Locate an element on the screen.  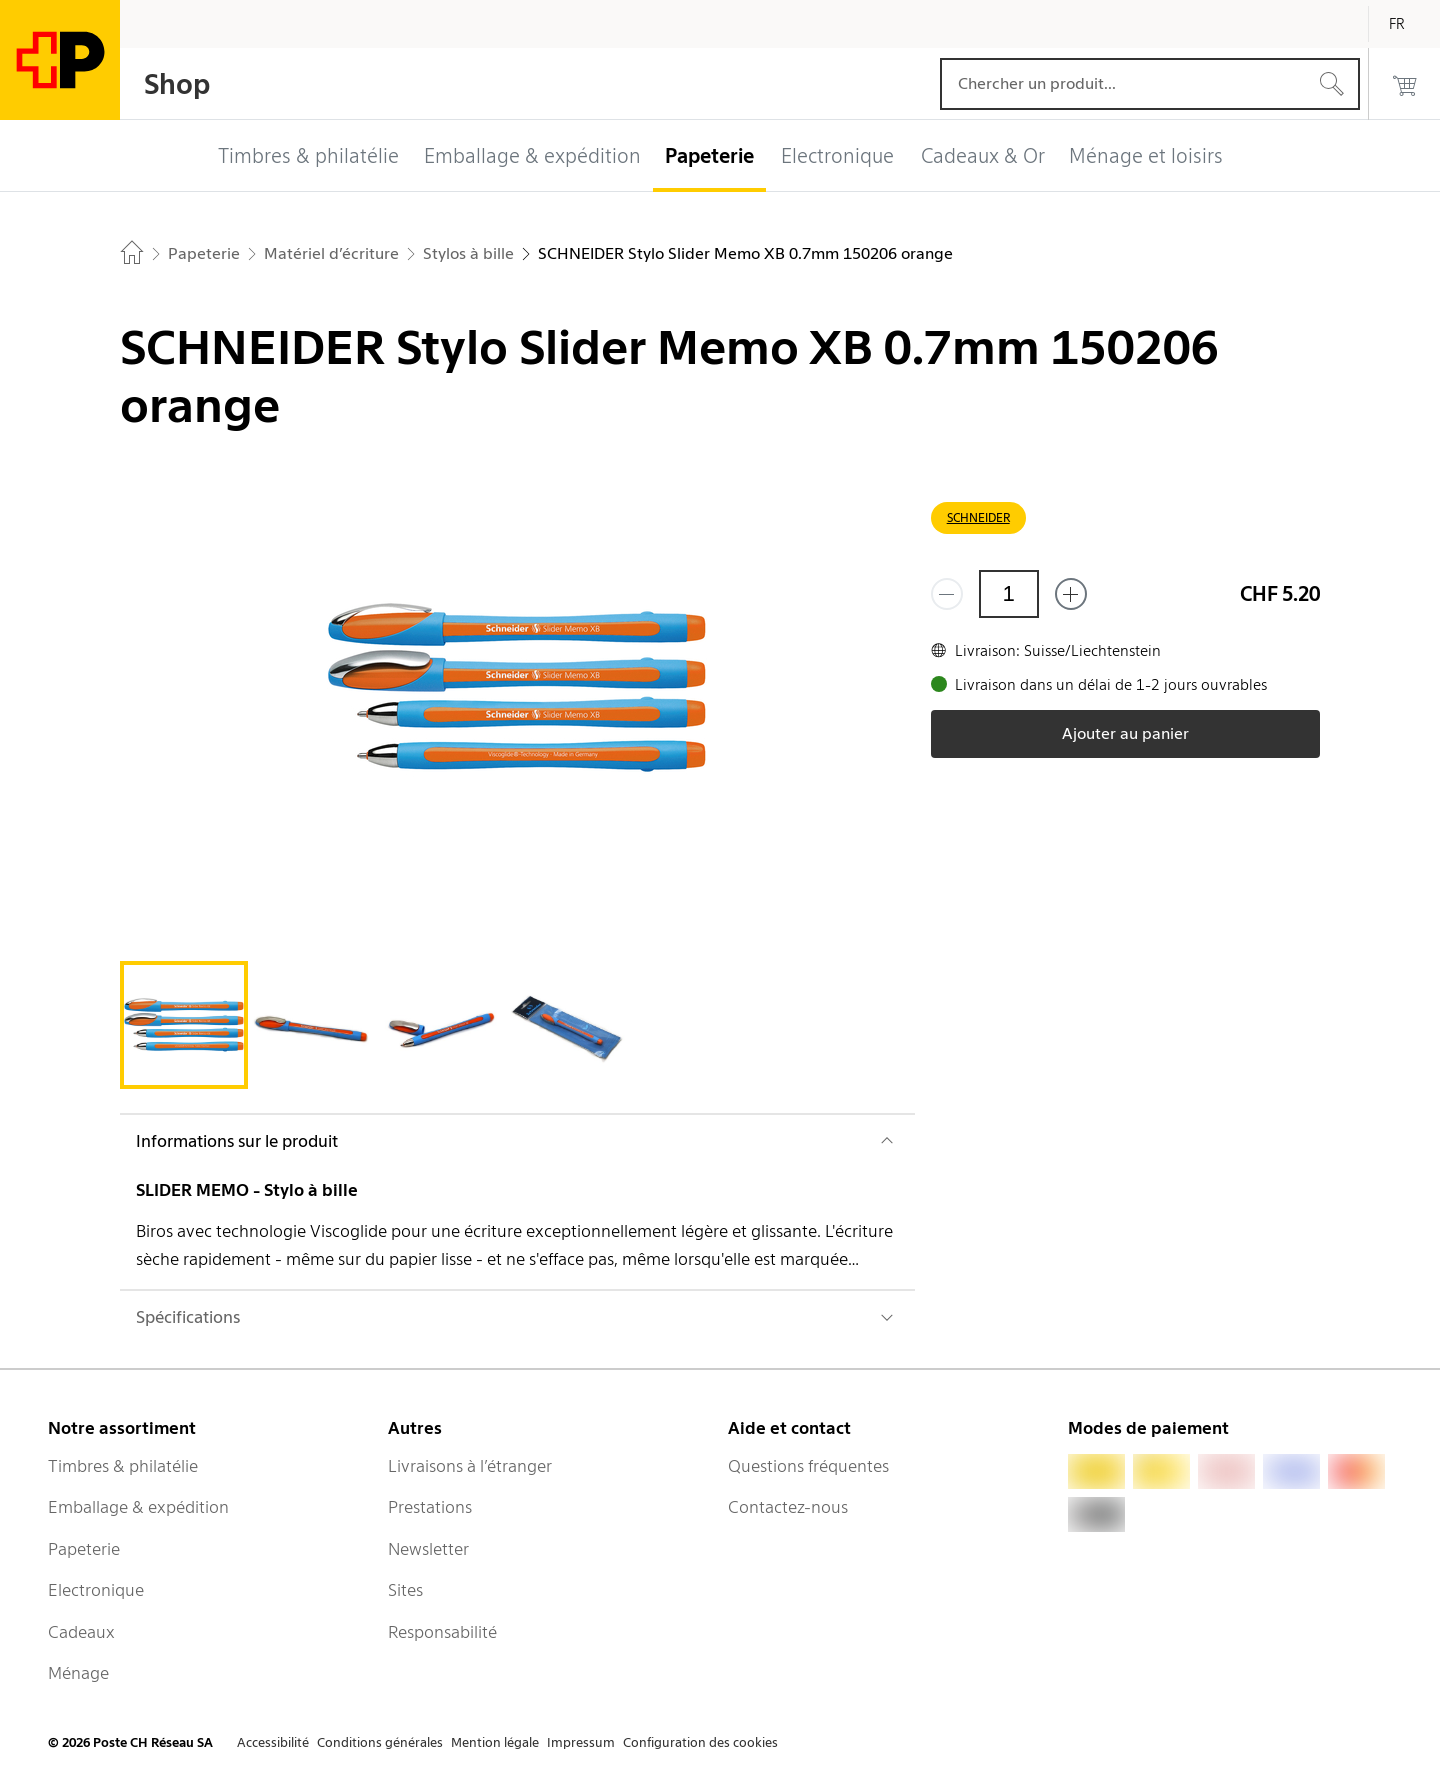
Newsletter is located at coordinates (428, 1549).